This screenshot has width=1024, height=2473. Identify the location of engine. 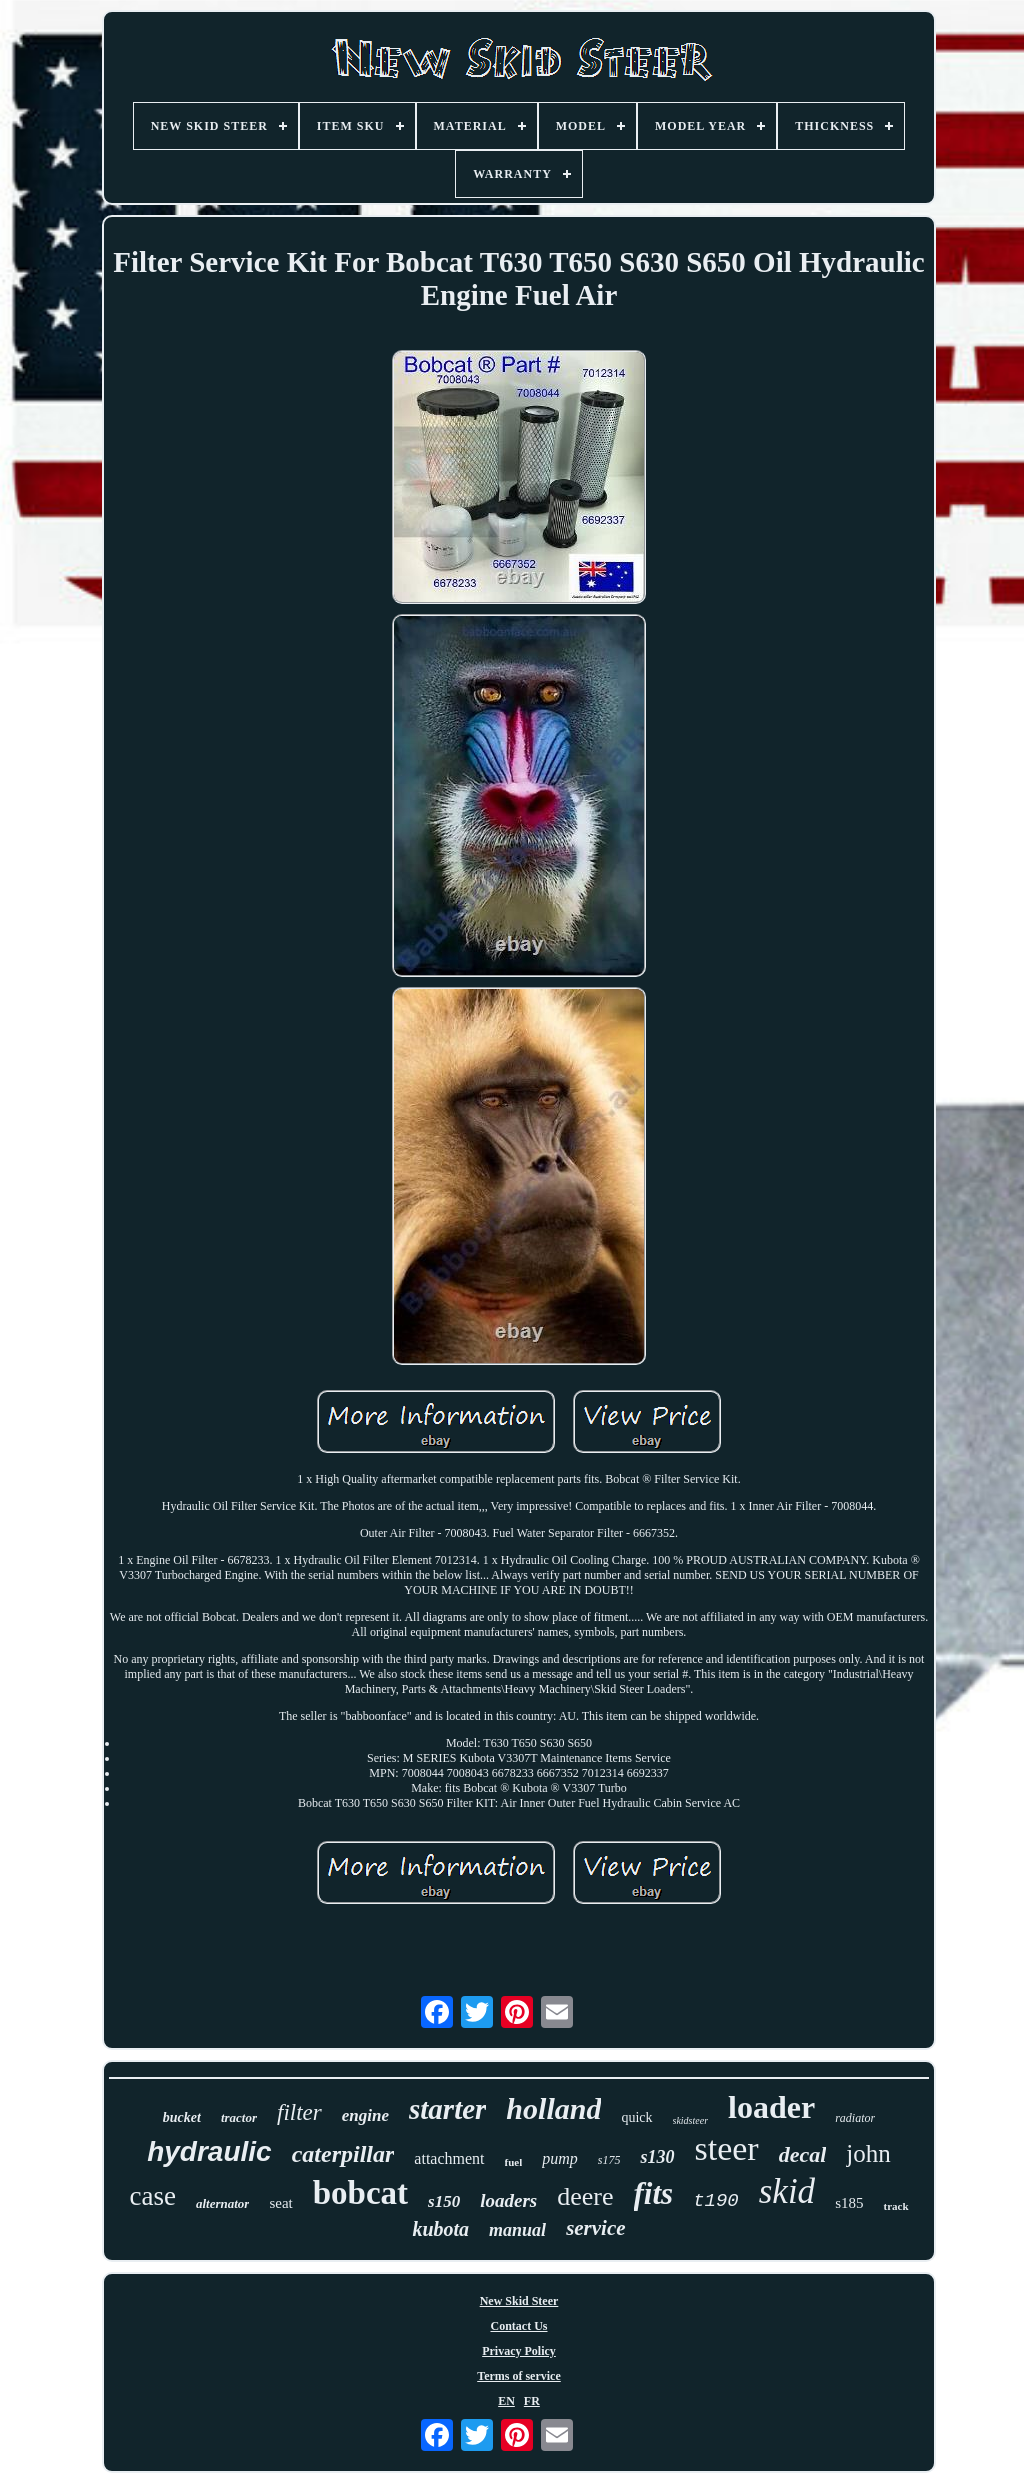
(365, 2115).